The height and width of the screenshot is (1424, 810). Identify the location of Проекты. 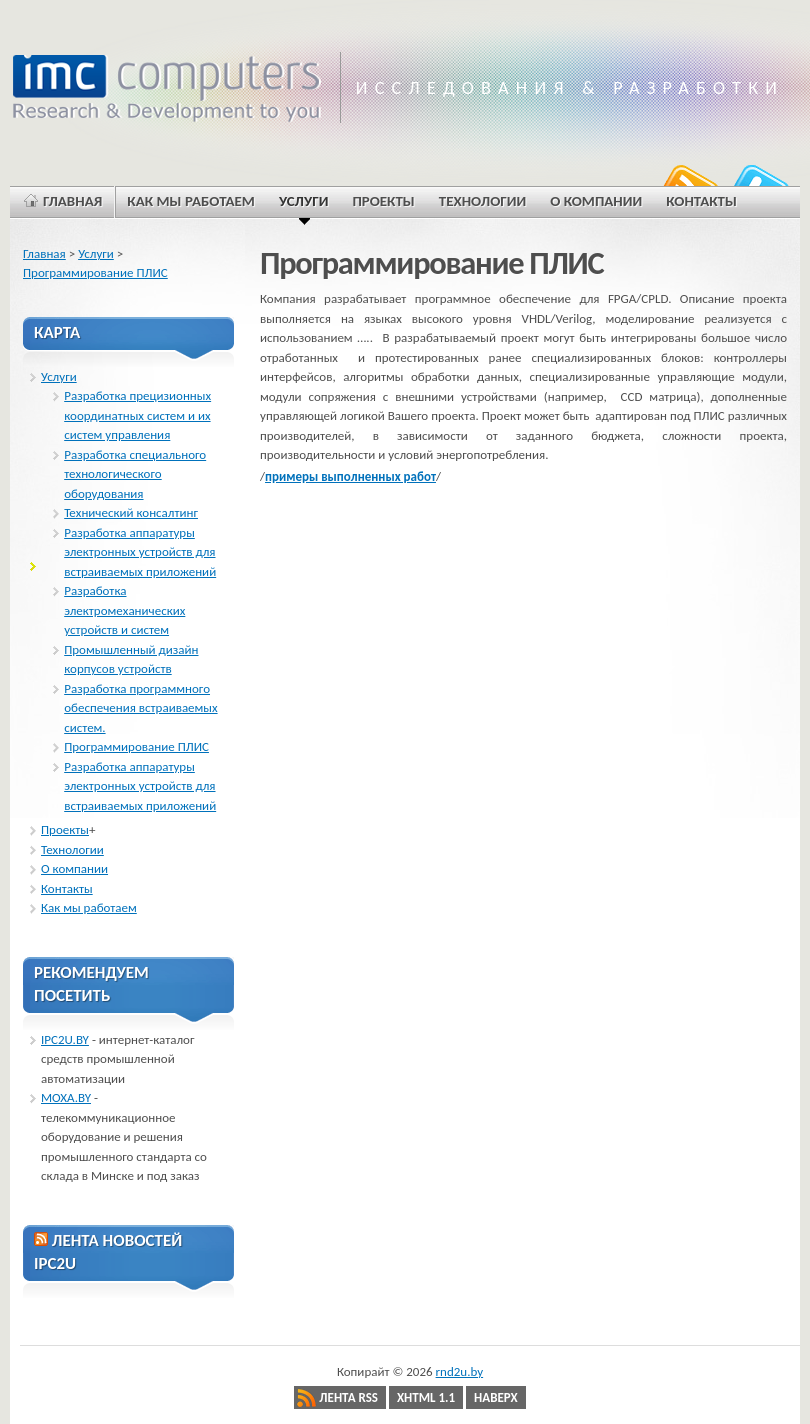
(65, 829).